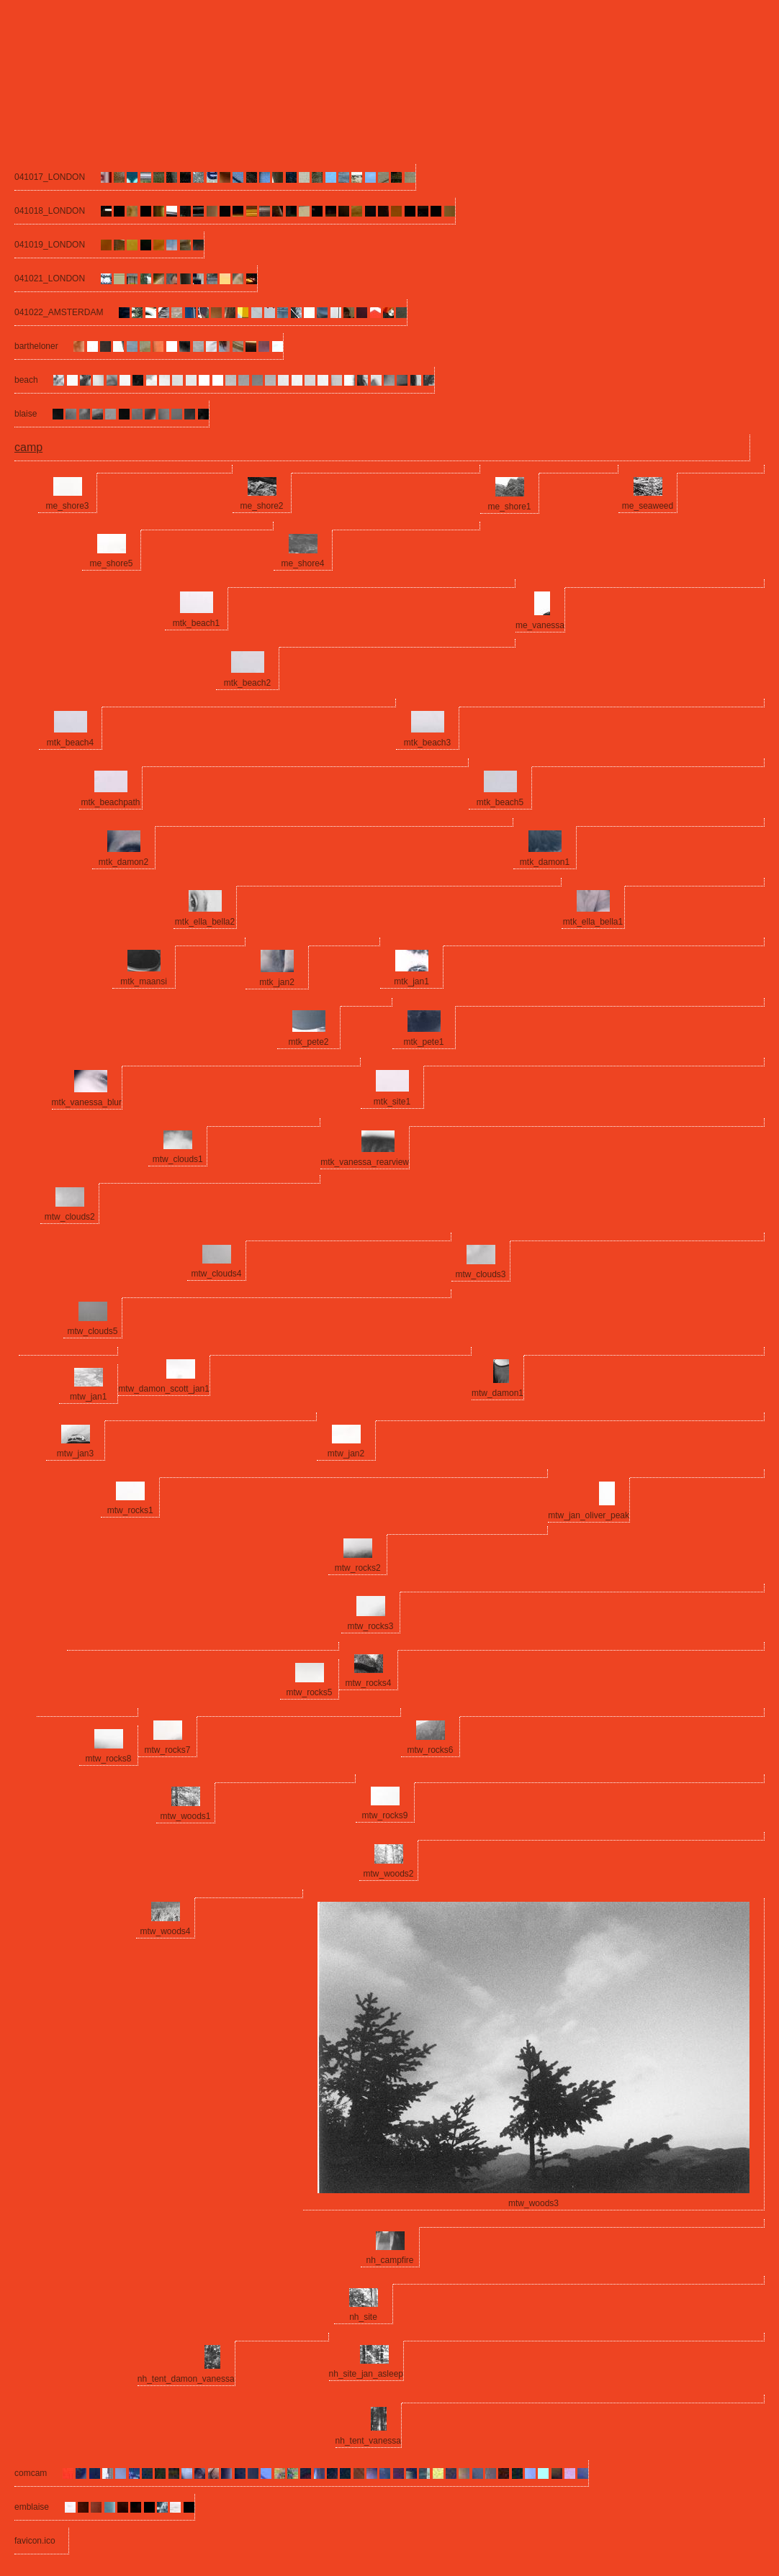 Image resolution: width=779 pixels, height=2576 pixels. What do you see at coordinates (92, 1331) in the screenshot?
I see `mtw_clouds5` at bounding box center [92, 1331].